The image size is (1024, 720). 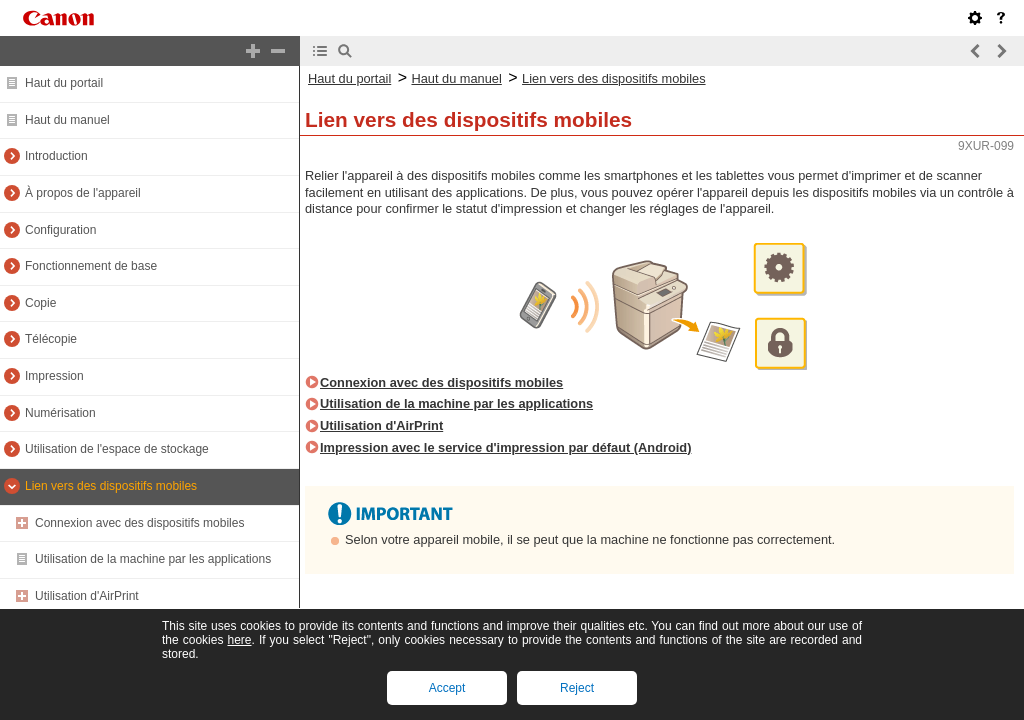 I want to click on Utilisation d'AirPrint, so click(x=87, y=596).